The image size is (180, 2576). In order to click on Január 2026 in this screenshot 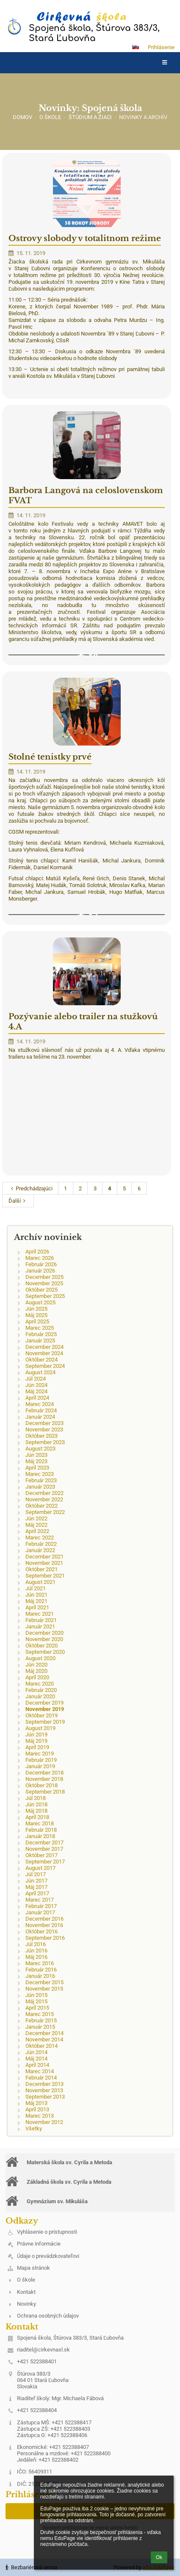, I will do `click(40, 1270)`.